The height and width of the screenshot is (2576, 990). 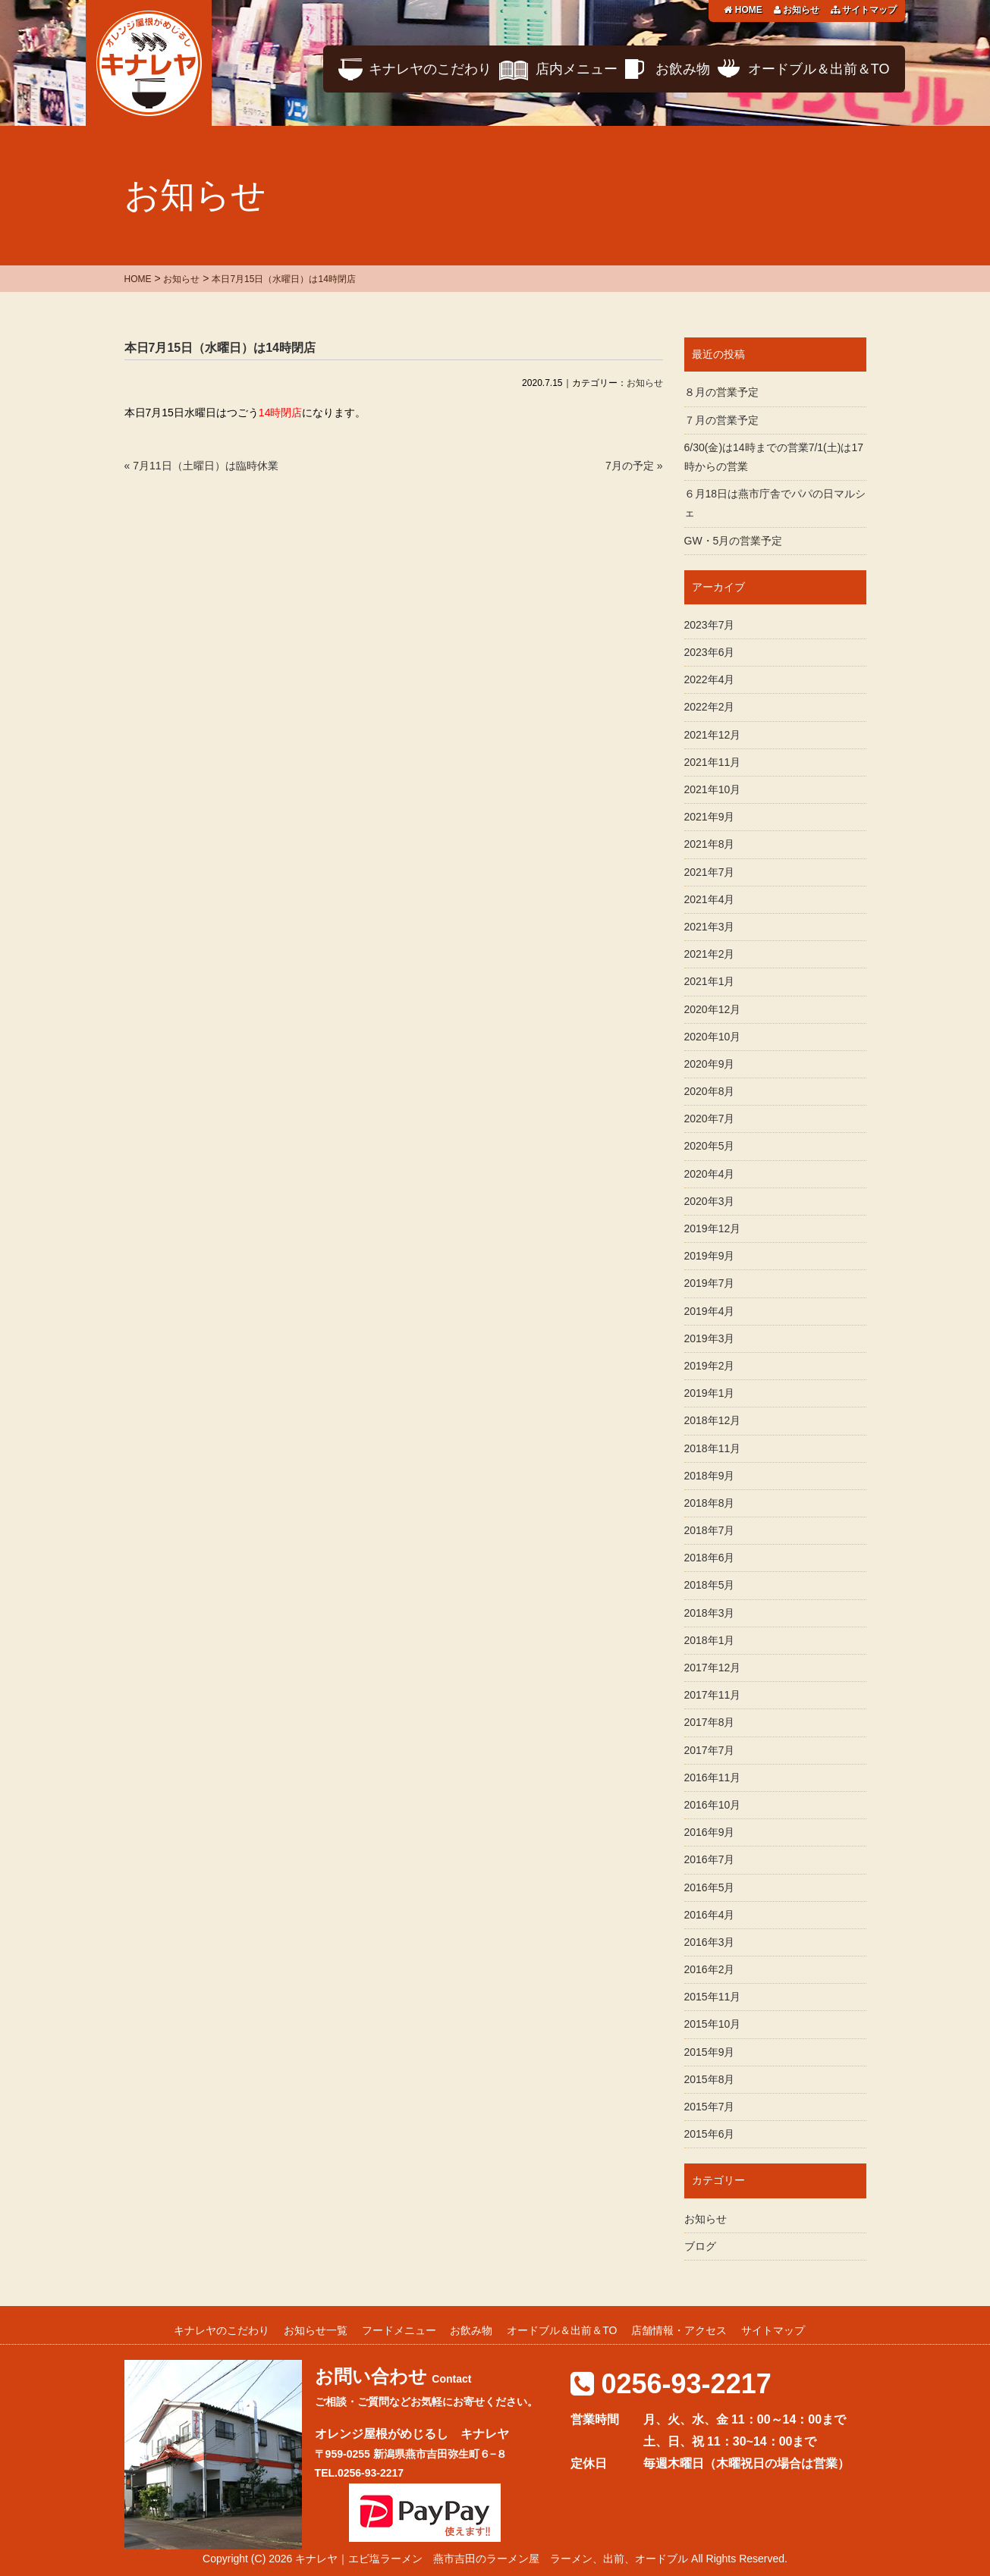 What do you see at coordinates (709, 1283) in the screenshot?
I see `2019年7月` at bounding box center [709, 1283].